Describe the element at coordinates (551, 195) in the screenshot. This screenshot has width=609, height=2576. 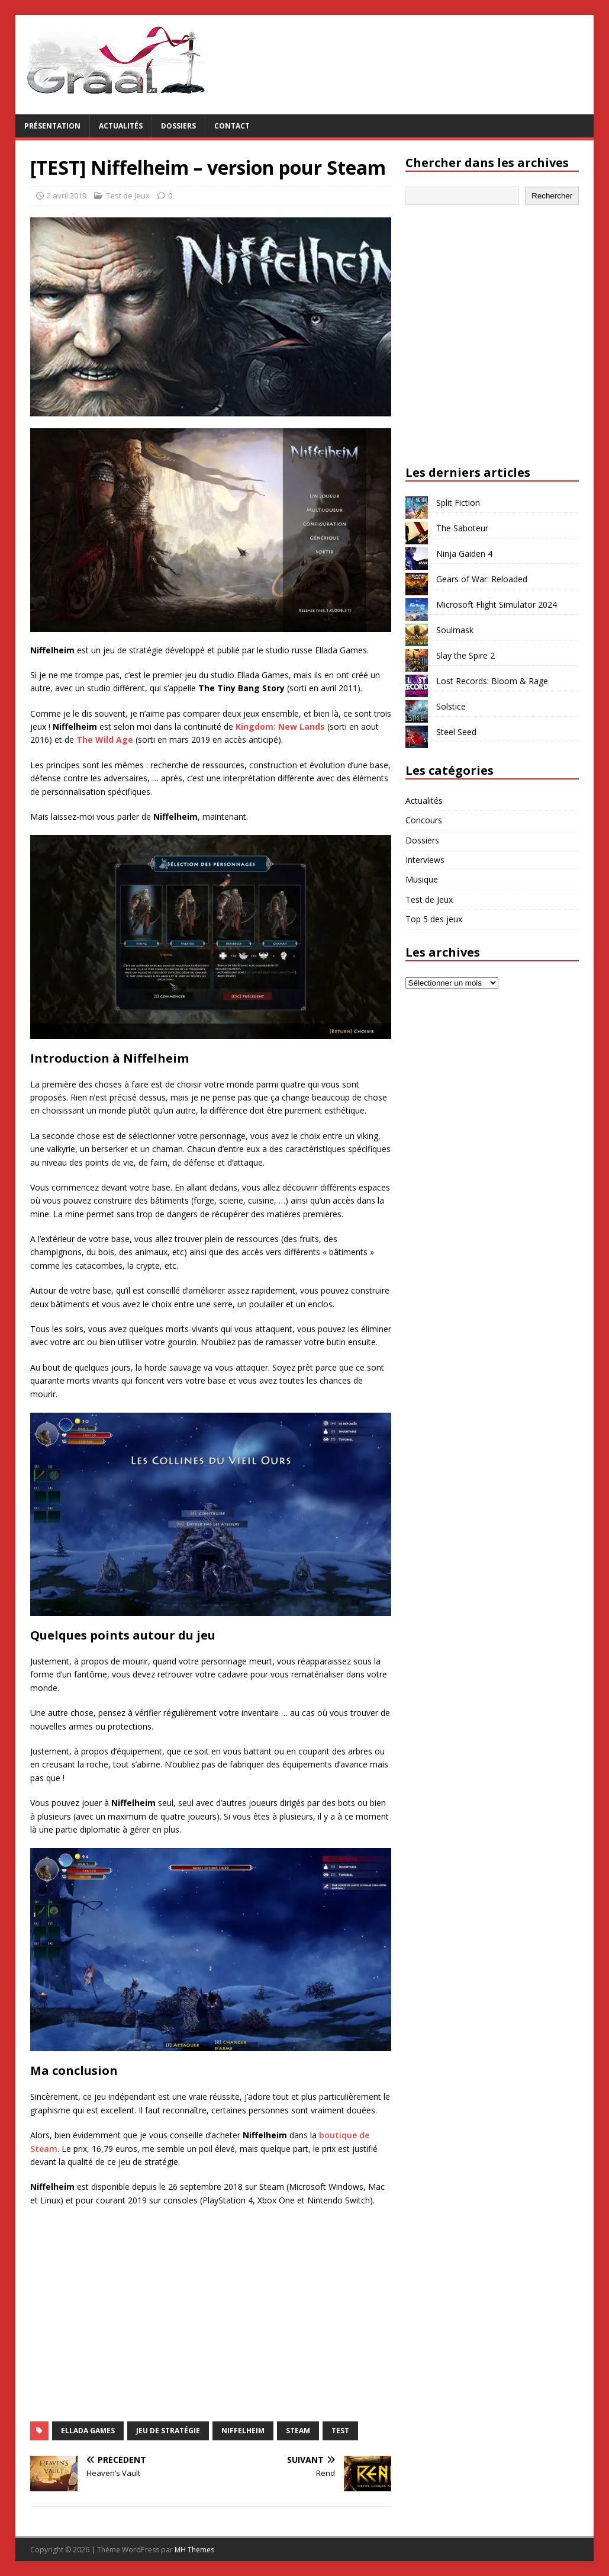
I see `Rechercher` at that location.